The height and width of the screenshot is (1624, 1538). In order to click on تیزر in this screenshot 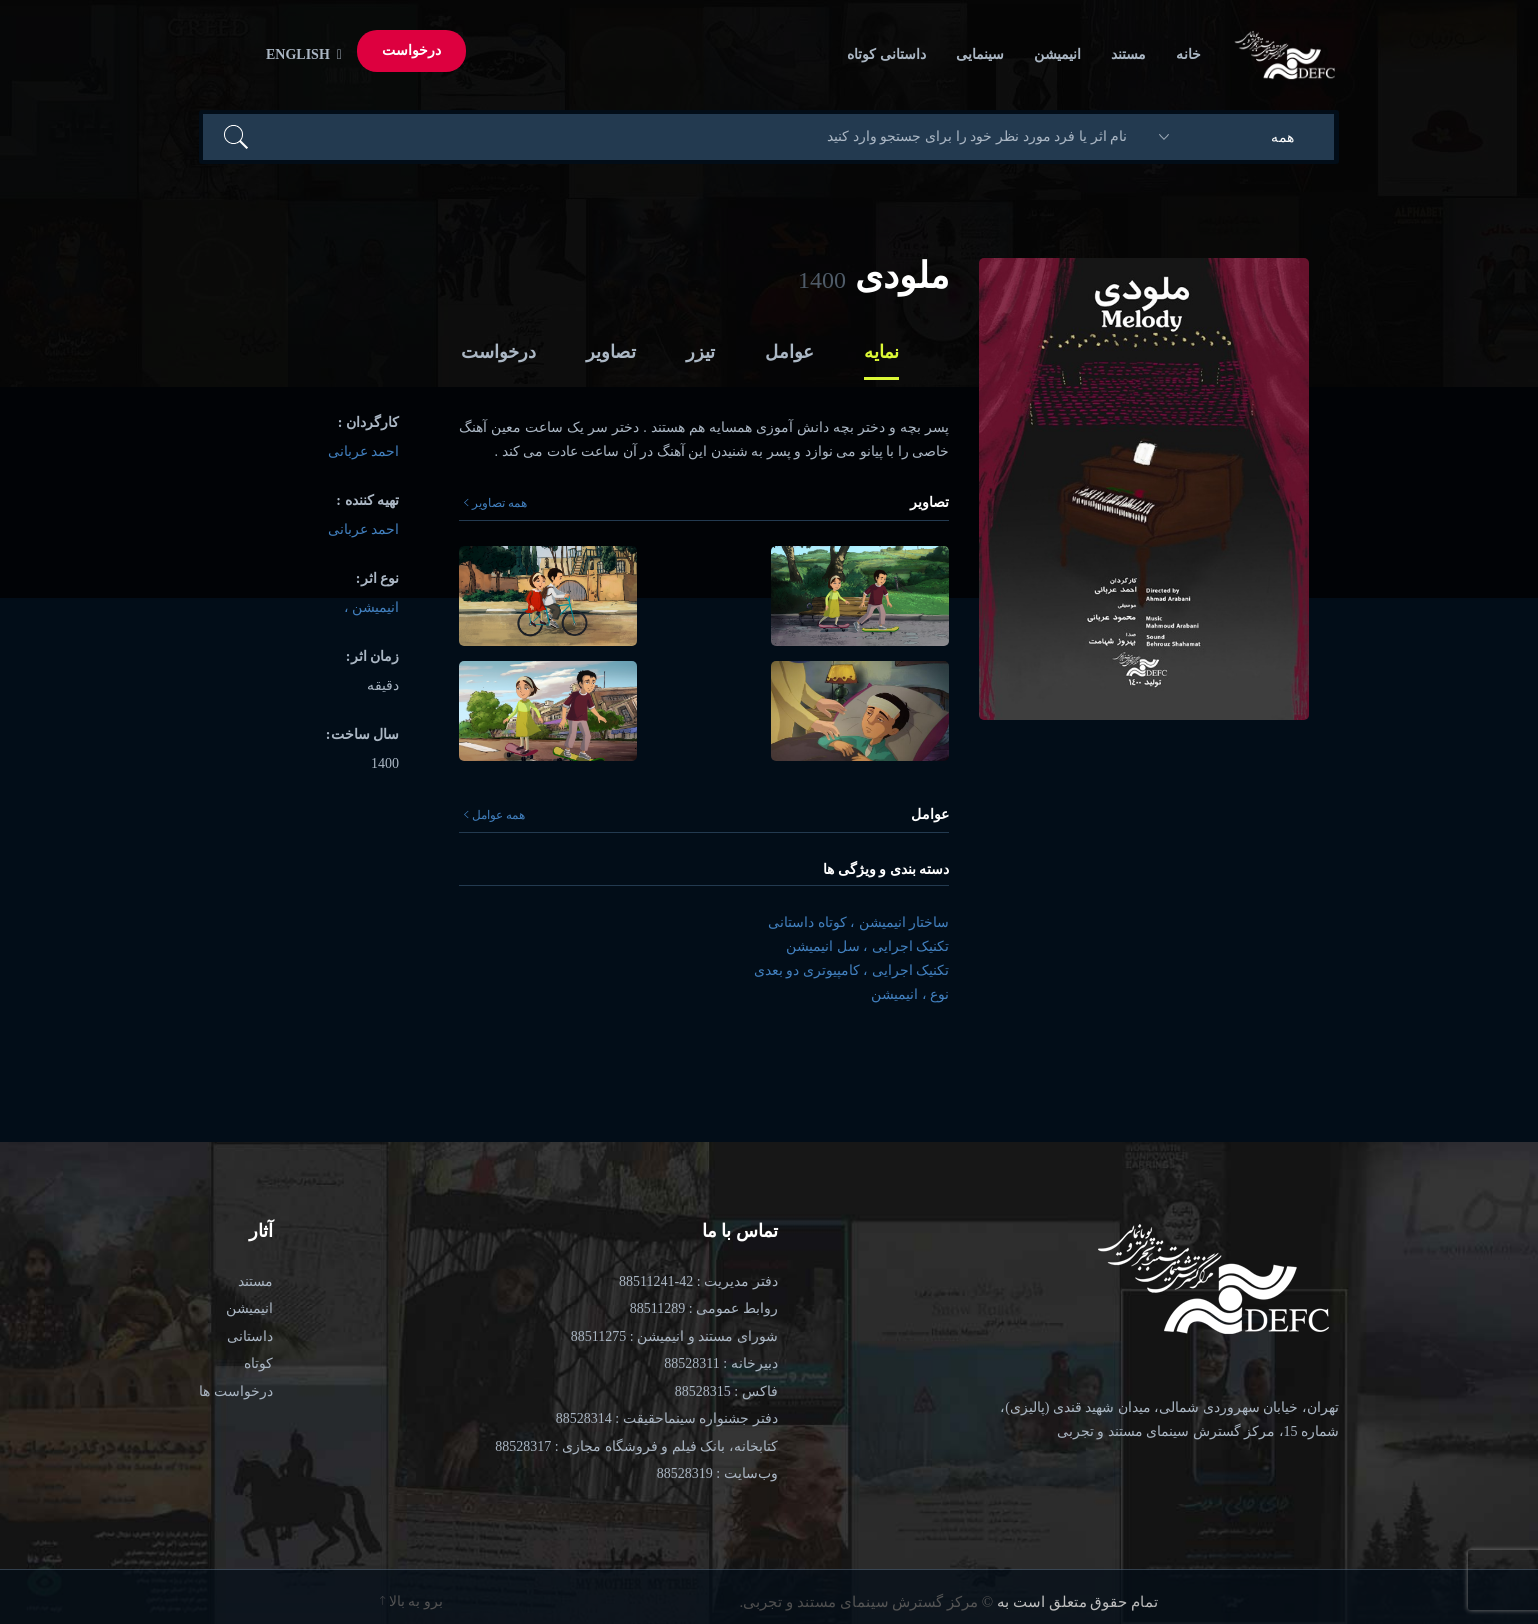, I will do `click(700, 352)`.